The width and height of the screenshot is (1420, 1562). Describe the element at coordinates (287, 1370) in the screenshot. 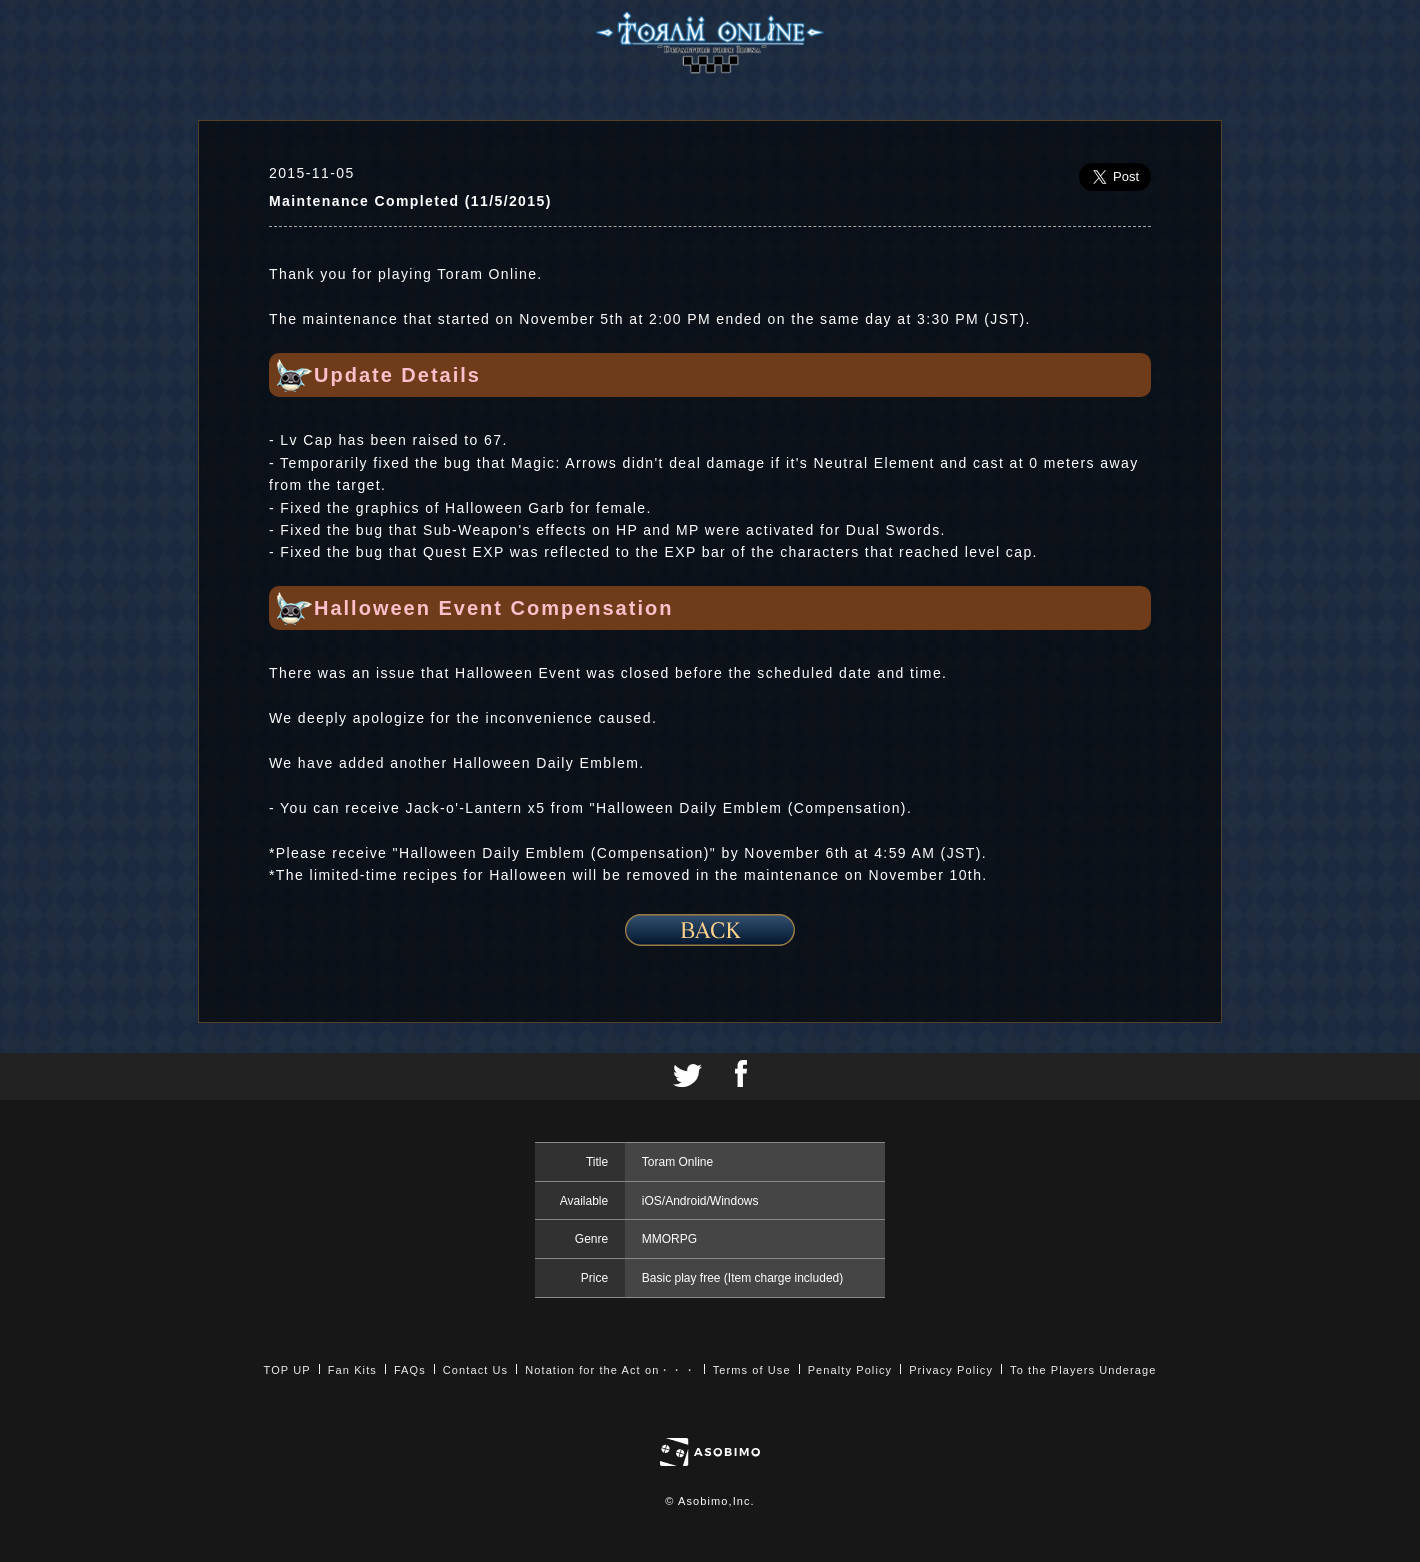

I see `TOP UP` at that location.